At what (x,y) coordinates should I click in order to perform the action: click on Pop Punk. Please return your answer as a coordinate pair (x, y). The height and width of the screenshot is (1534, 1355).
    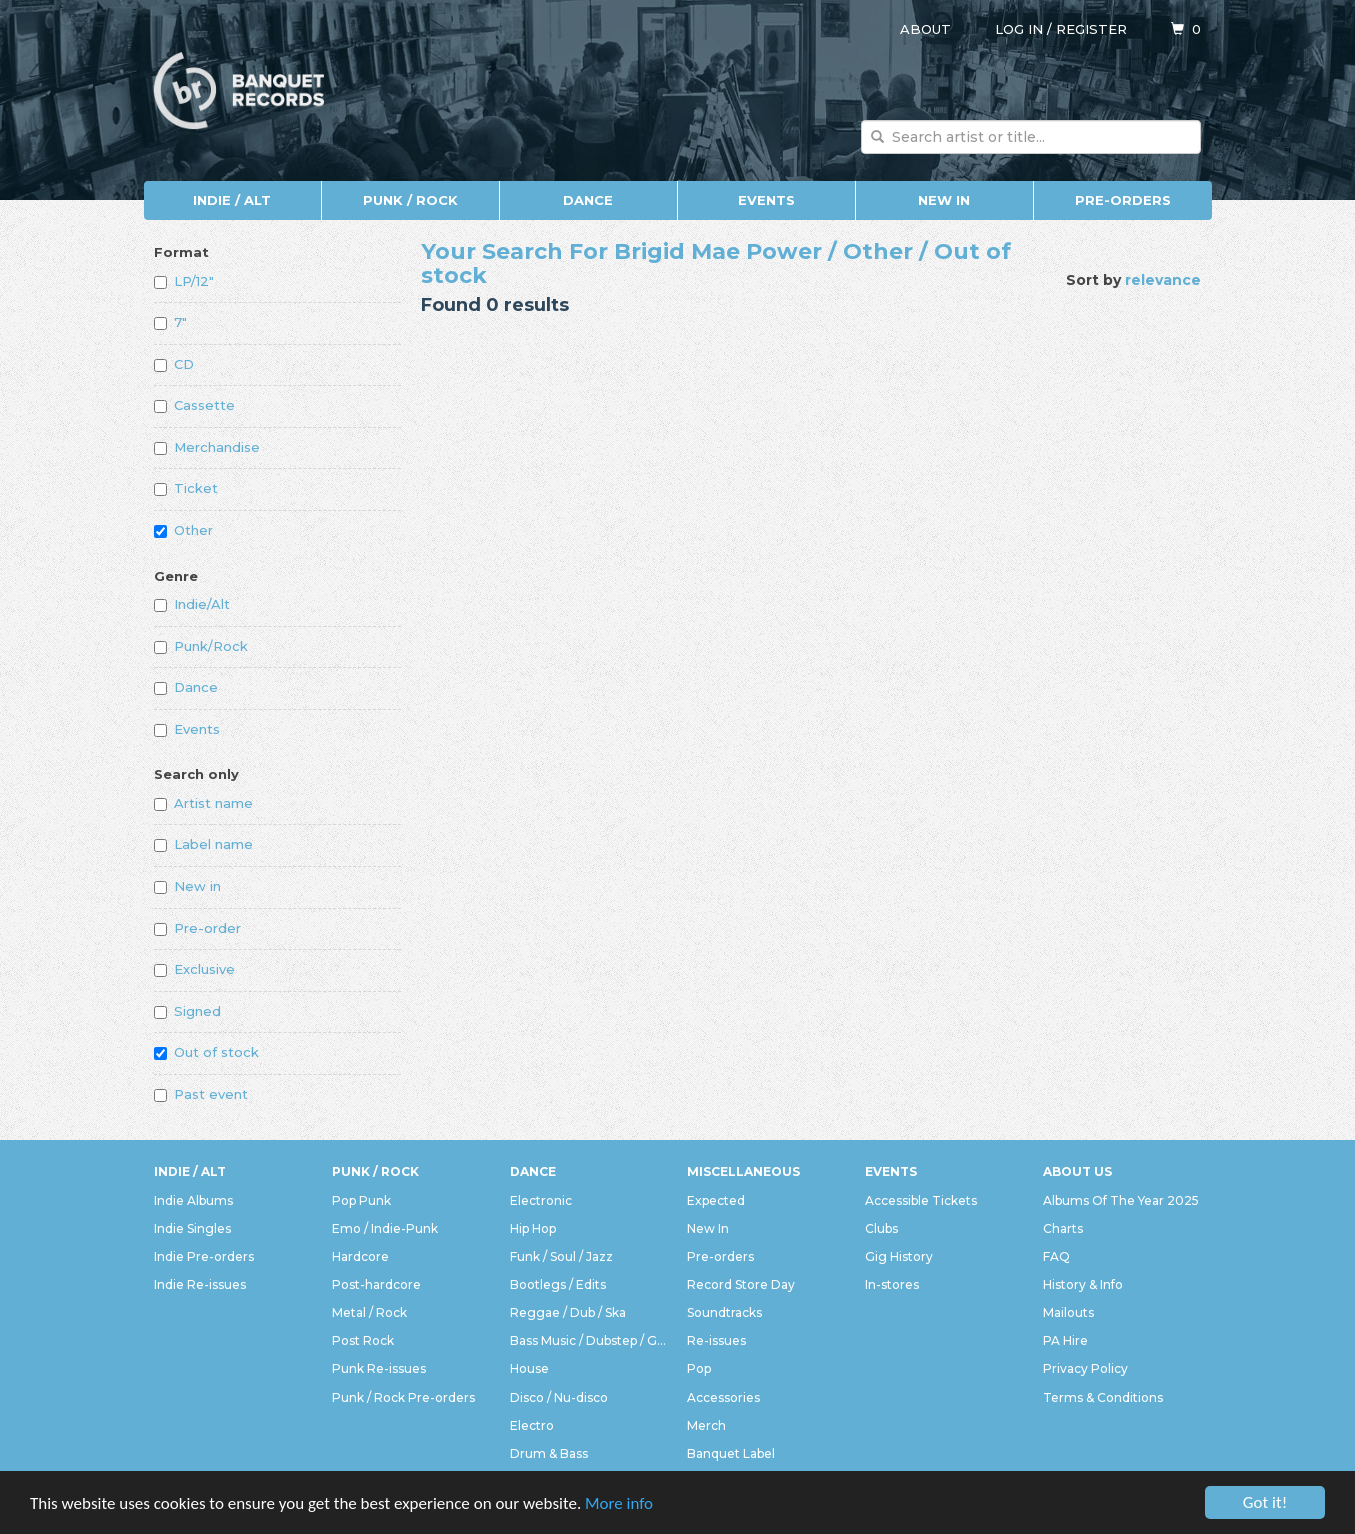
    Looking at the image, I should click on (361, 1200).